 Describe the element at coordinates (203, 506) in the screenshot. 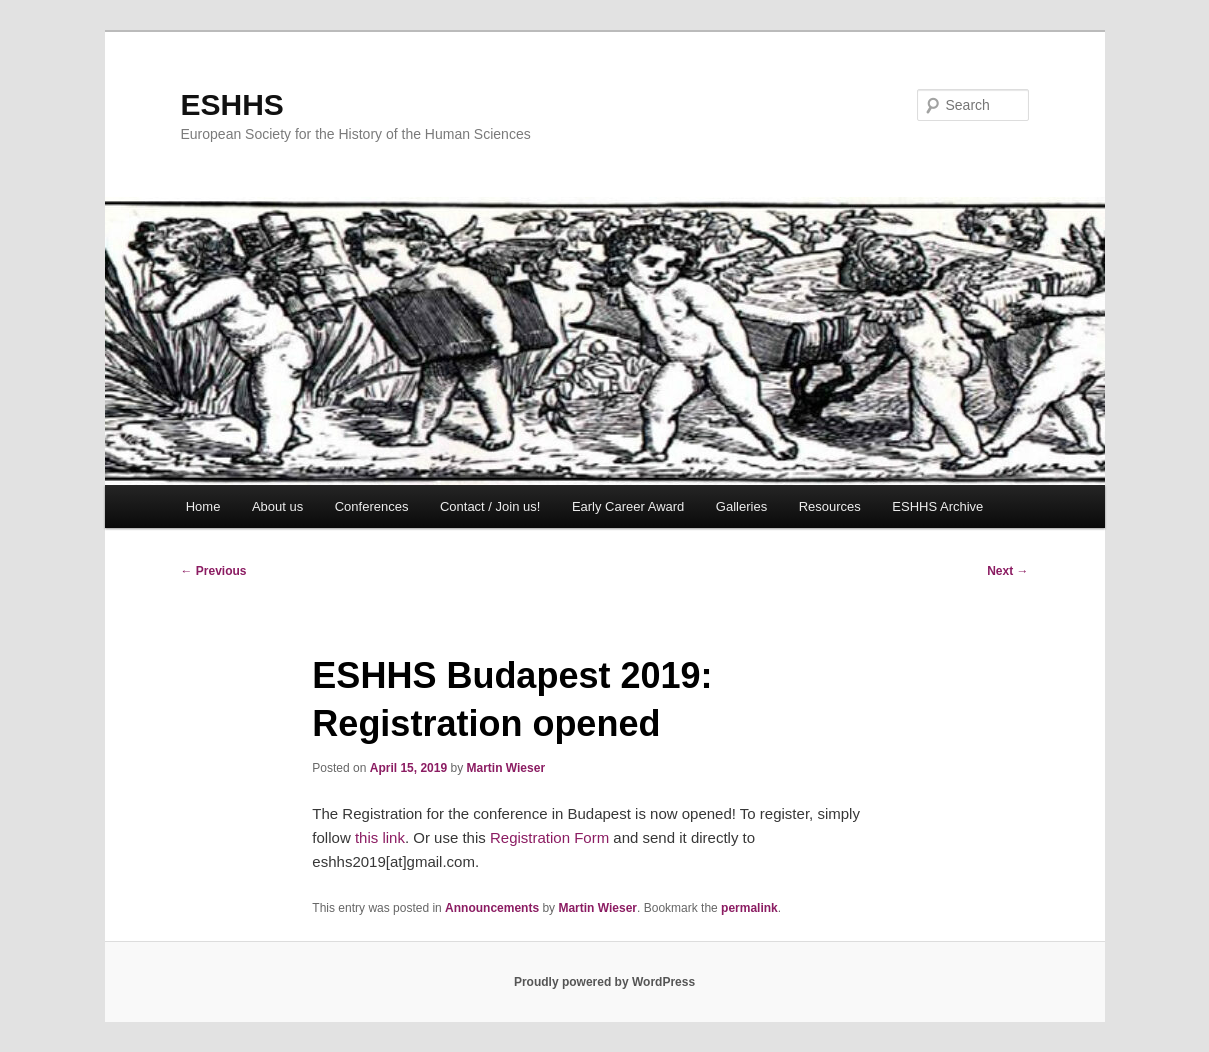

I see `Home` at that location.